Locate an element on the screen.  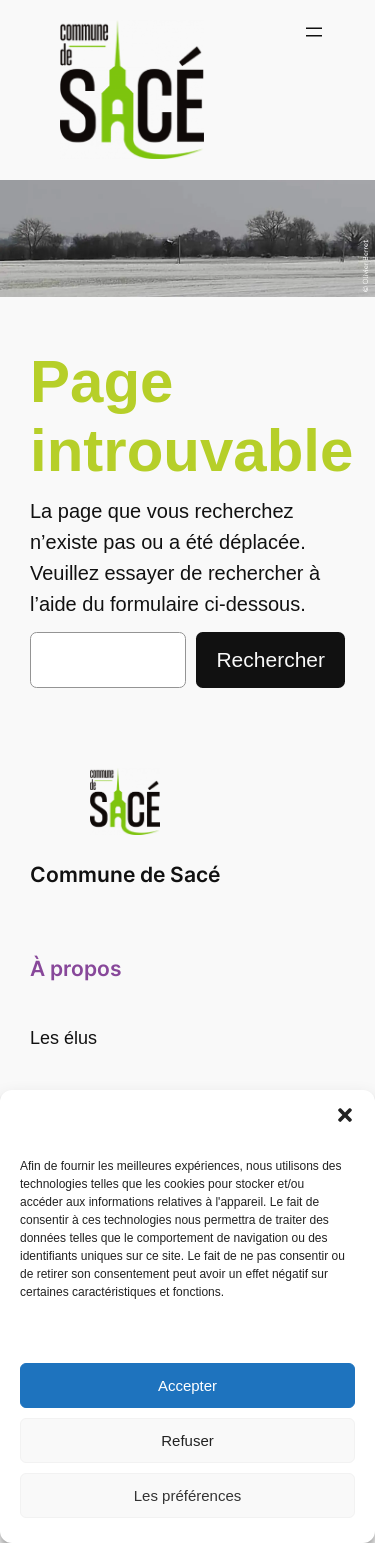
Rechercher is located at coordinates (270, 659).